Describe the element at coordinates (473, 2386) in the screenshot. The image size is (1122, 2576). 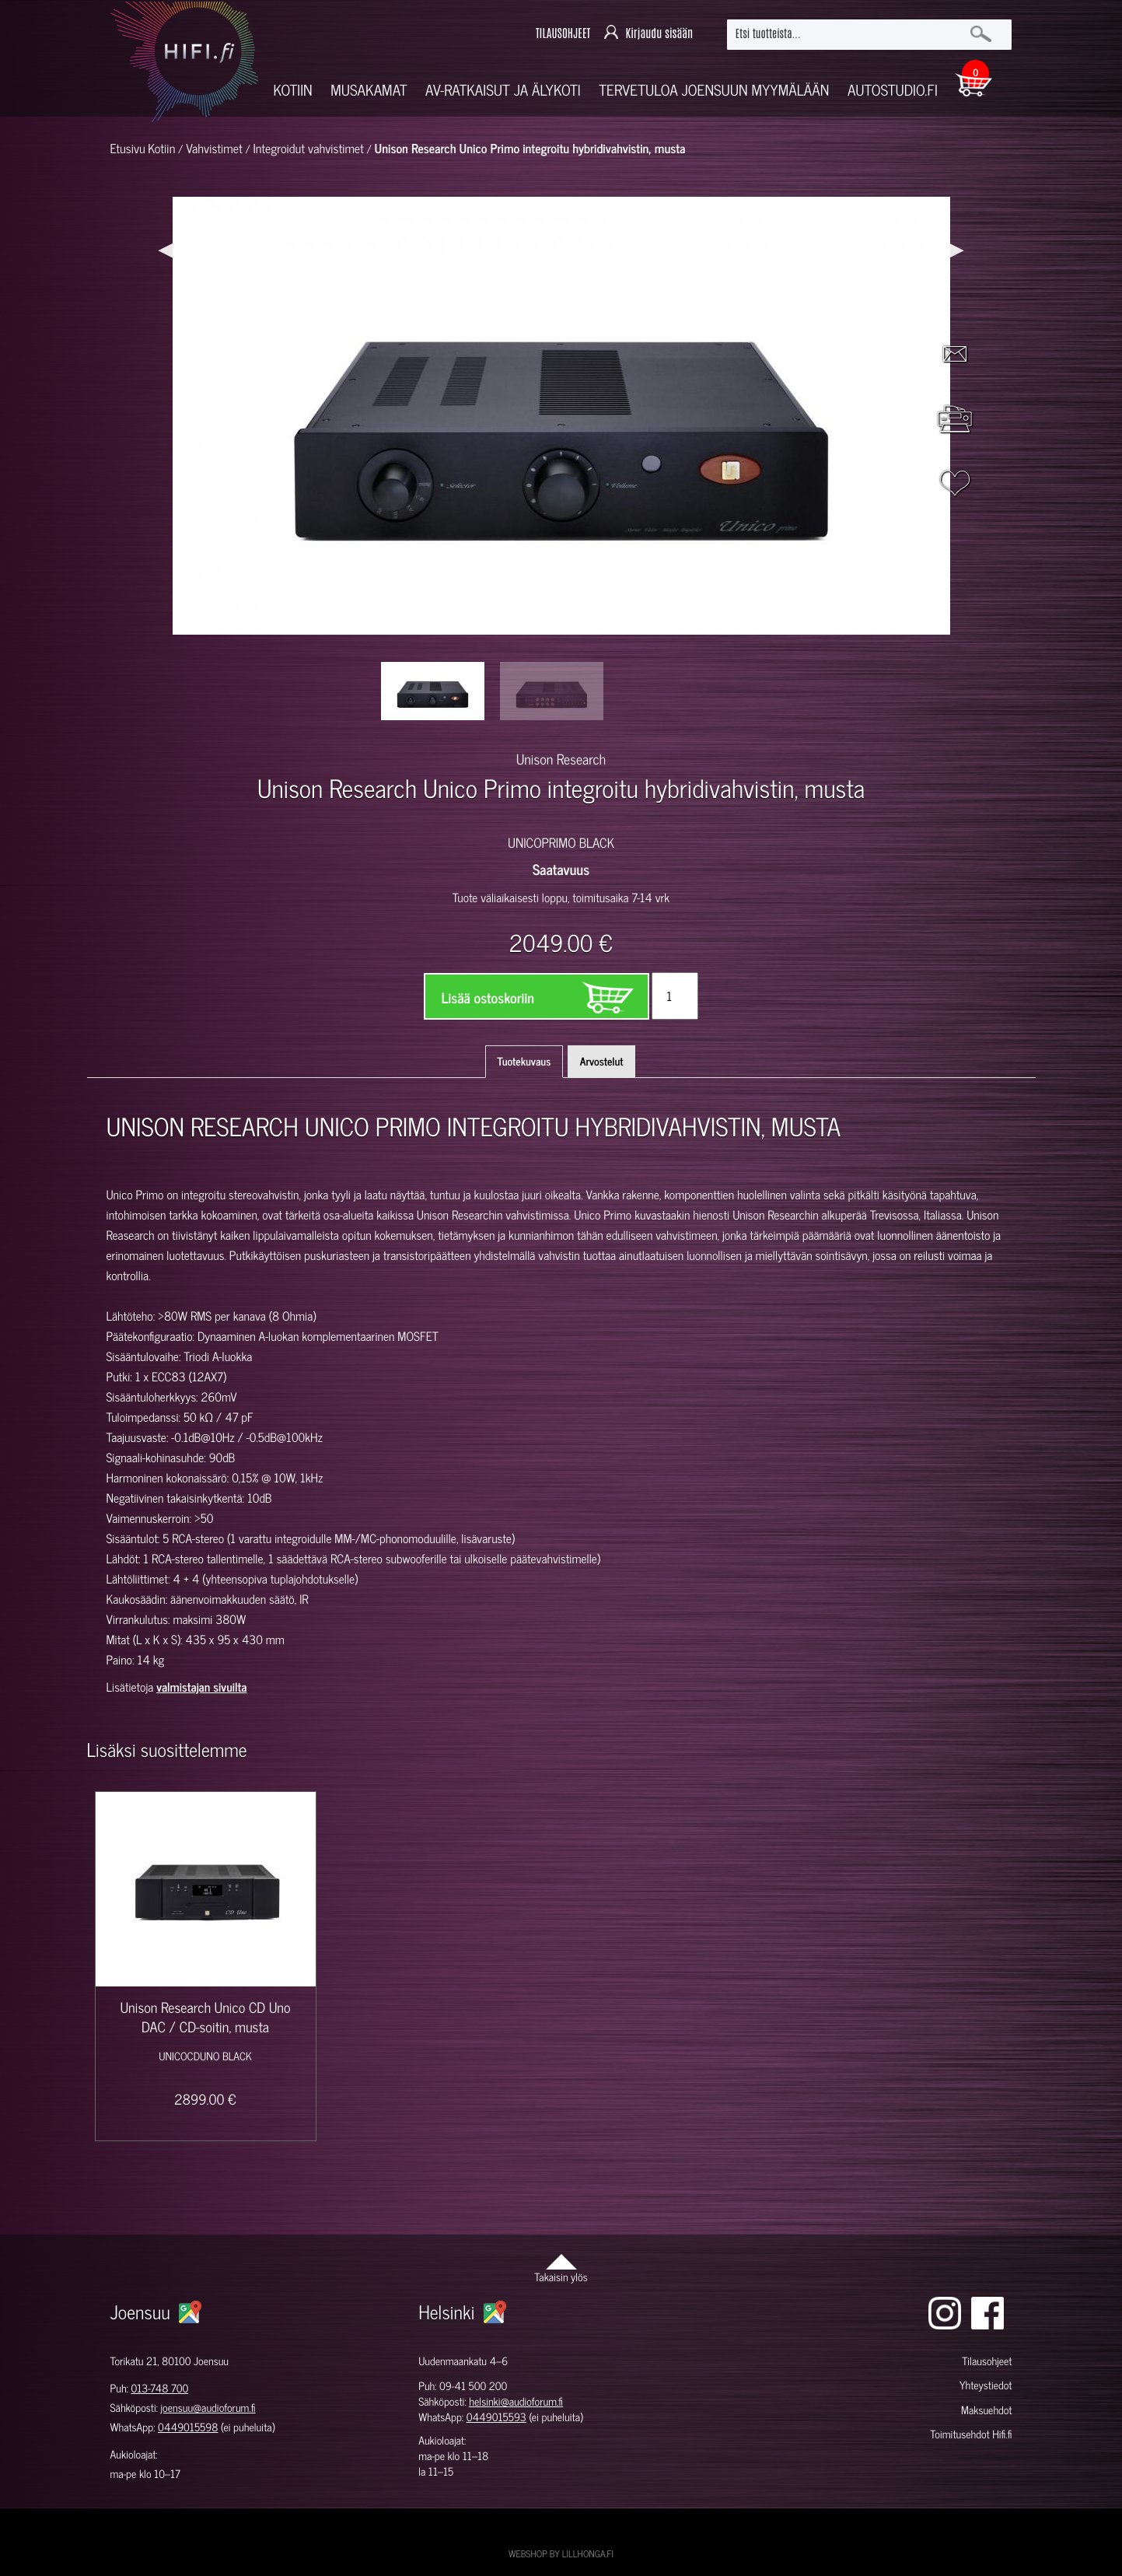
I see `09-41 500 200` at that location.